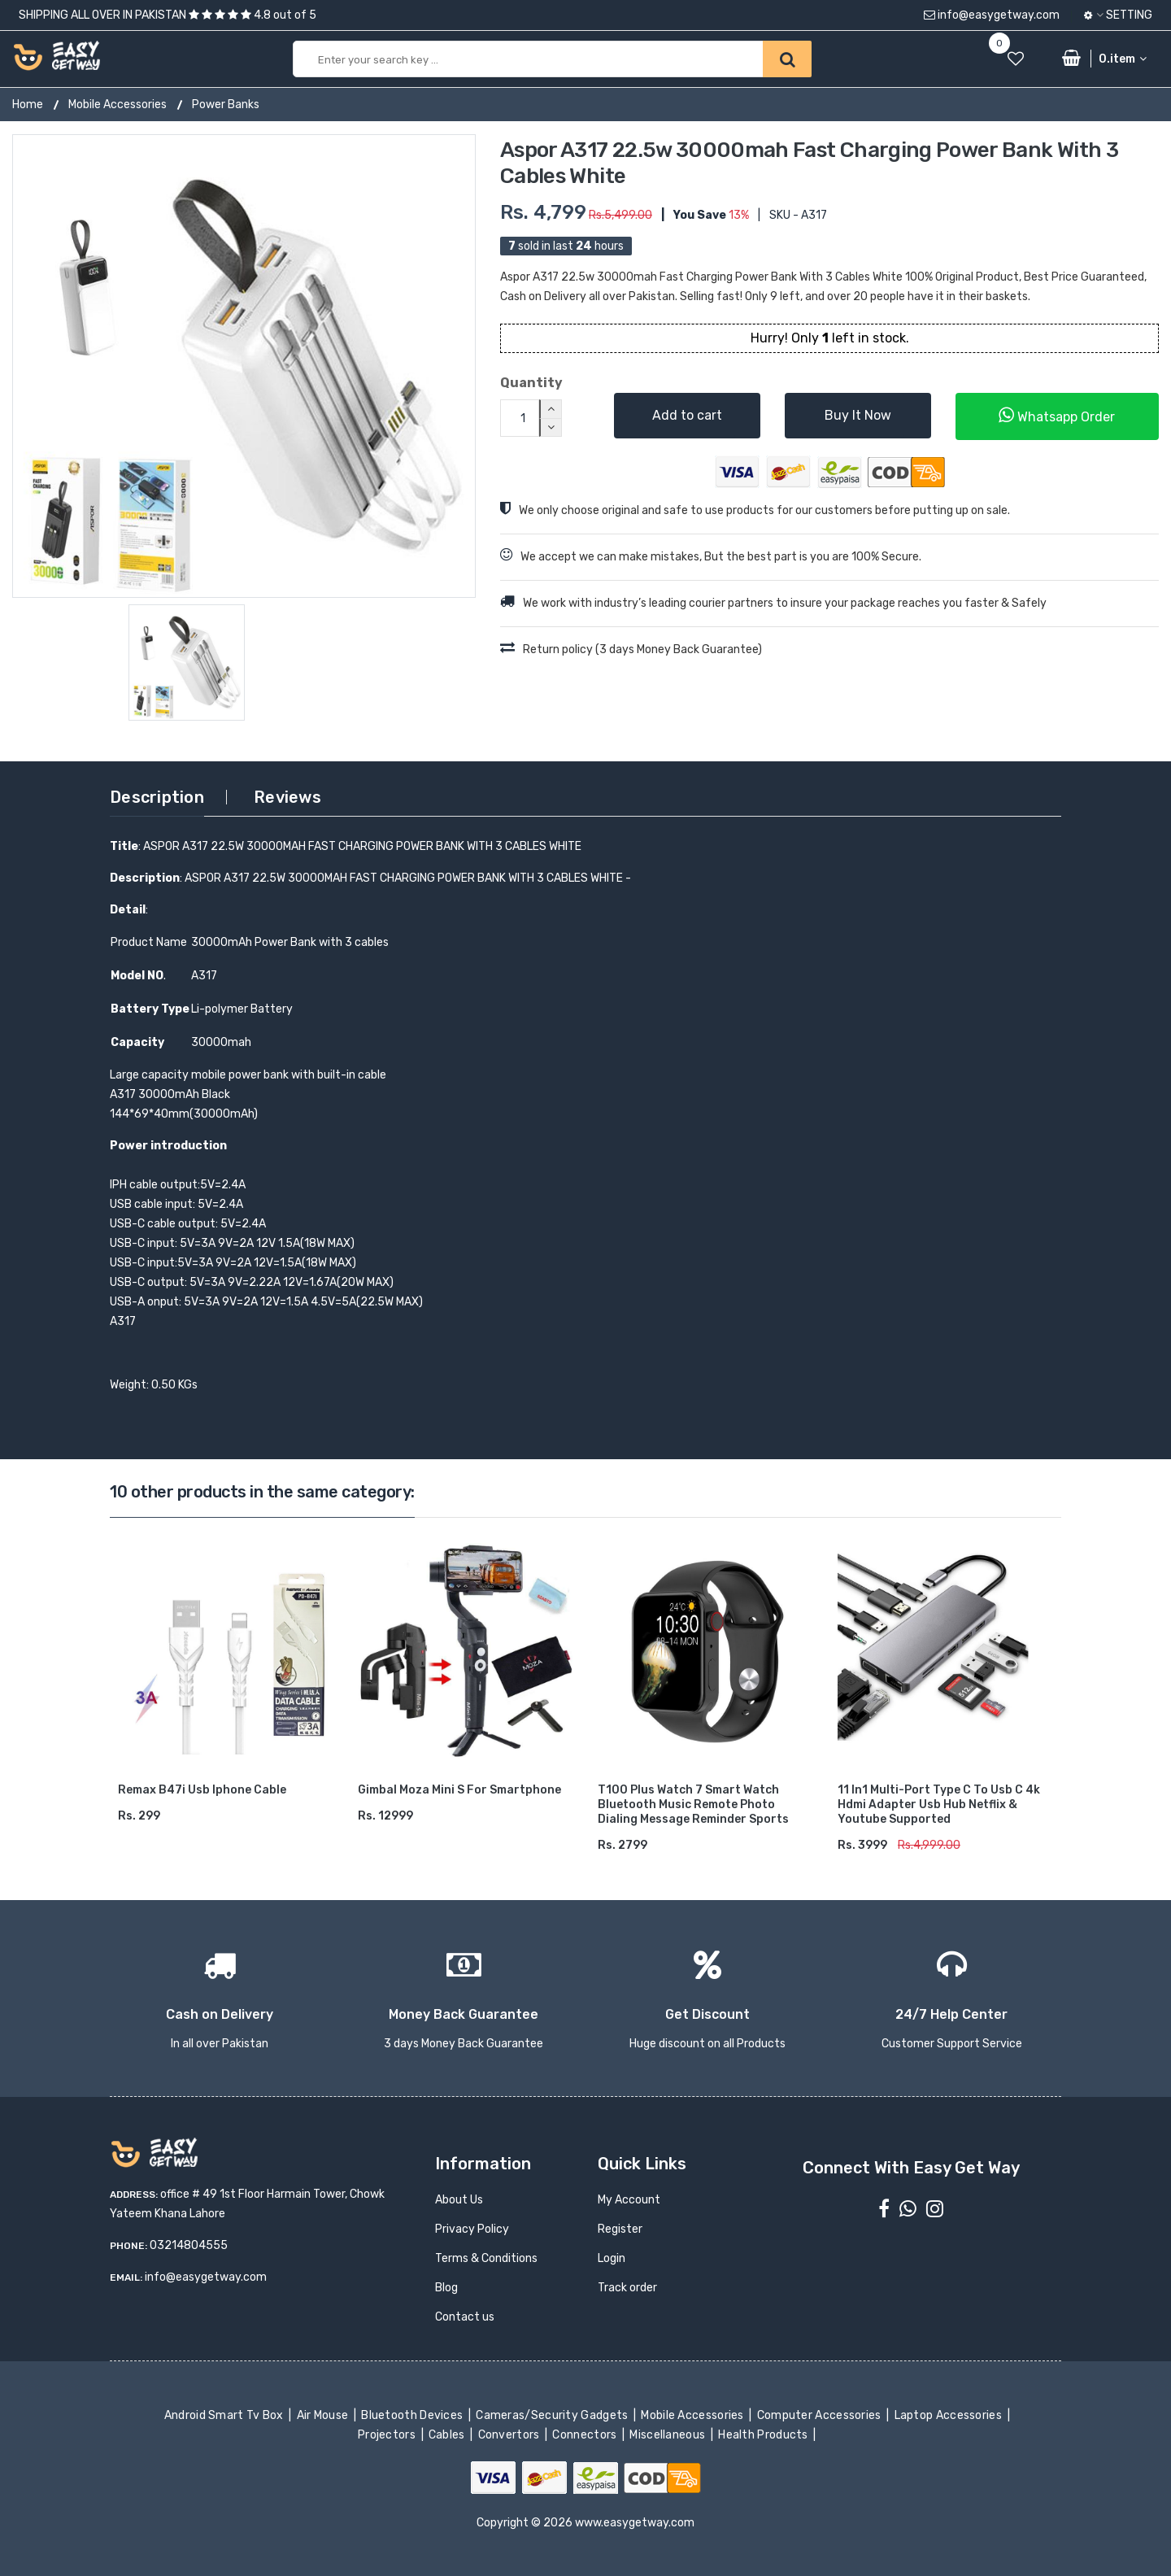 Image resolution: width=1171 pixels, height=2576 pixels. What do you see at coordinates (244, 366) in the screenshot?
I see `[option]` at bounding box center [244, 366].